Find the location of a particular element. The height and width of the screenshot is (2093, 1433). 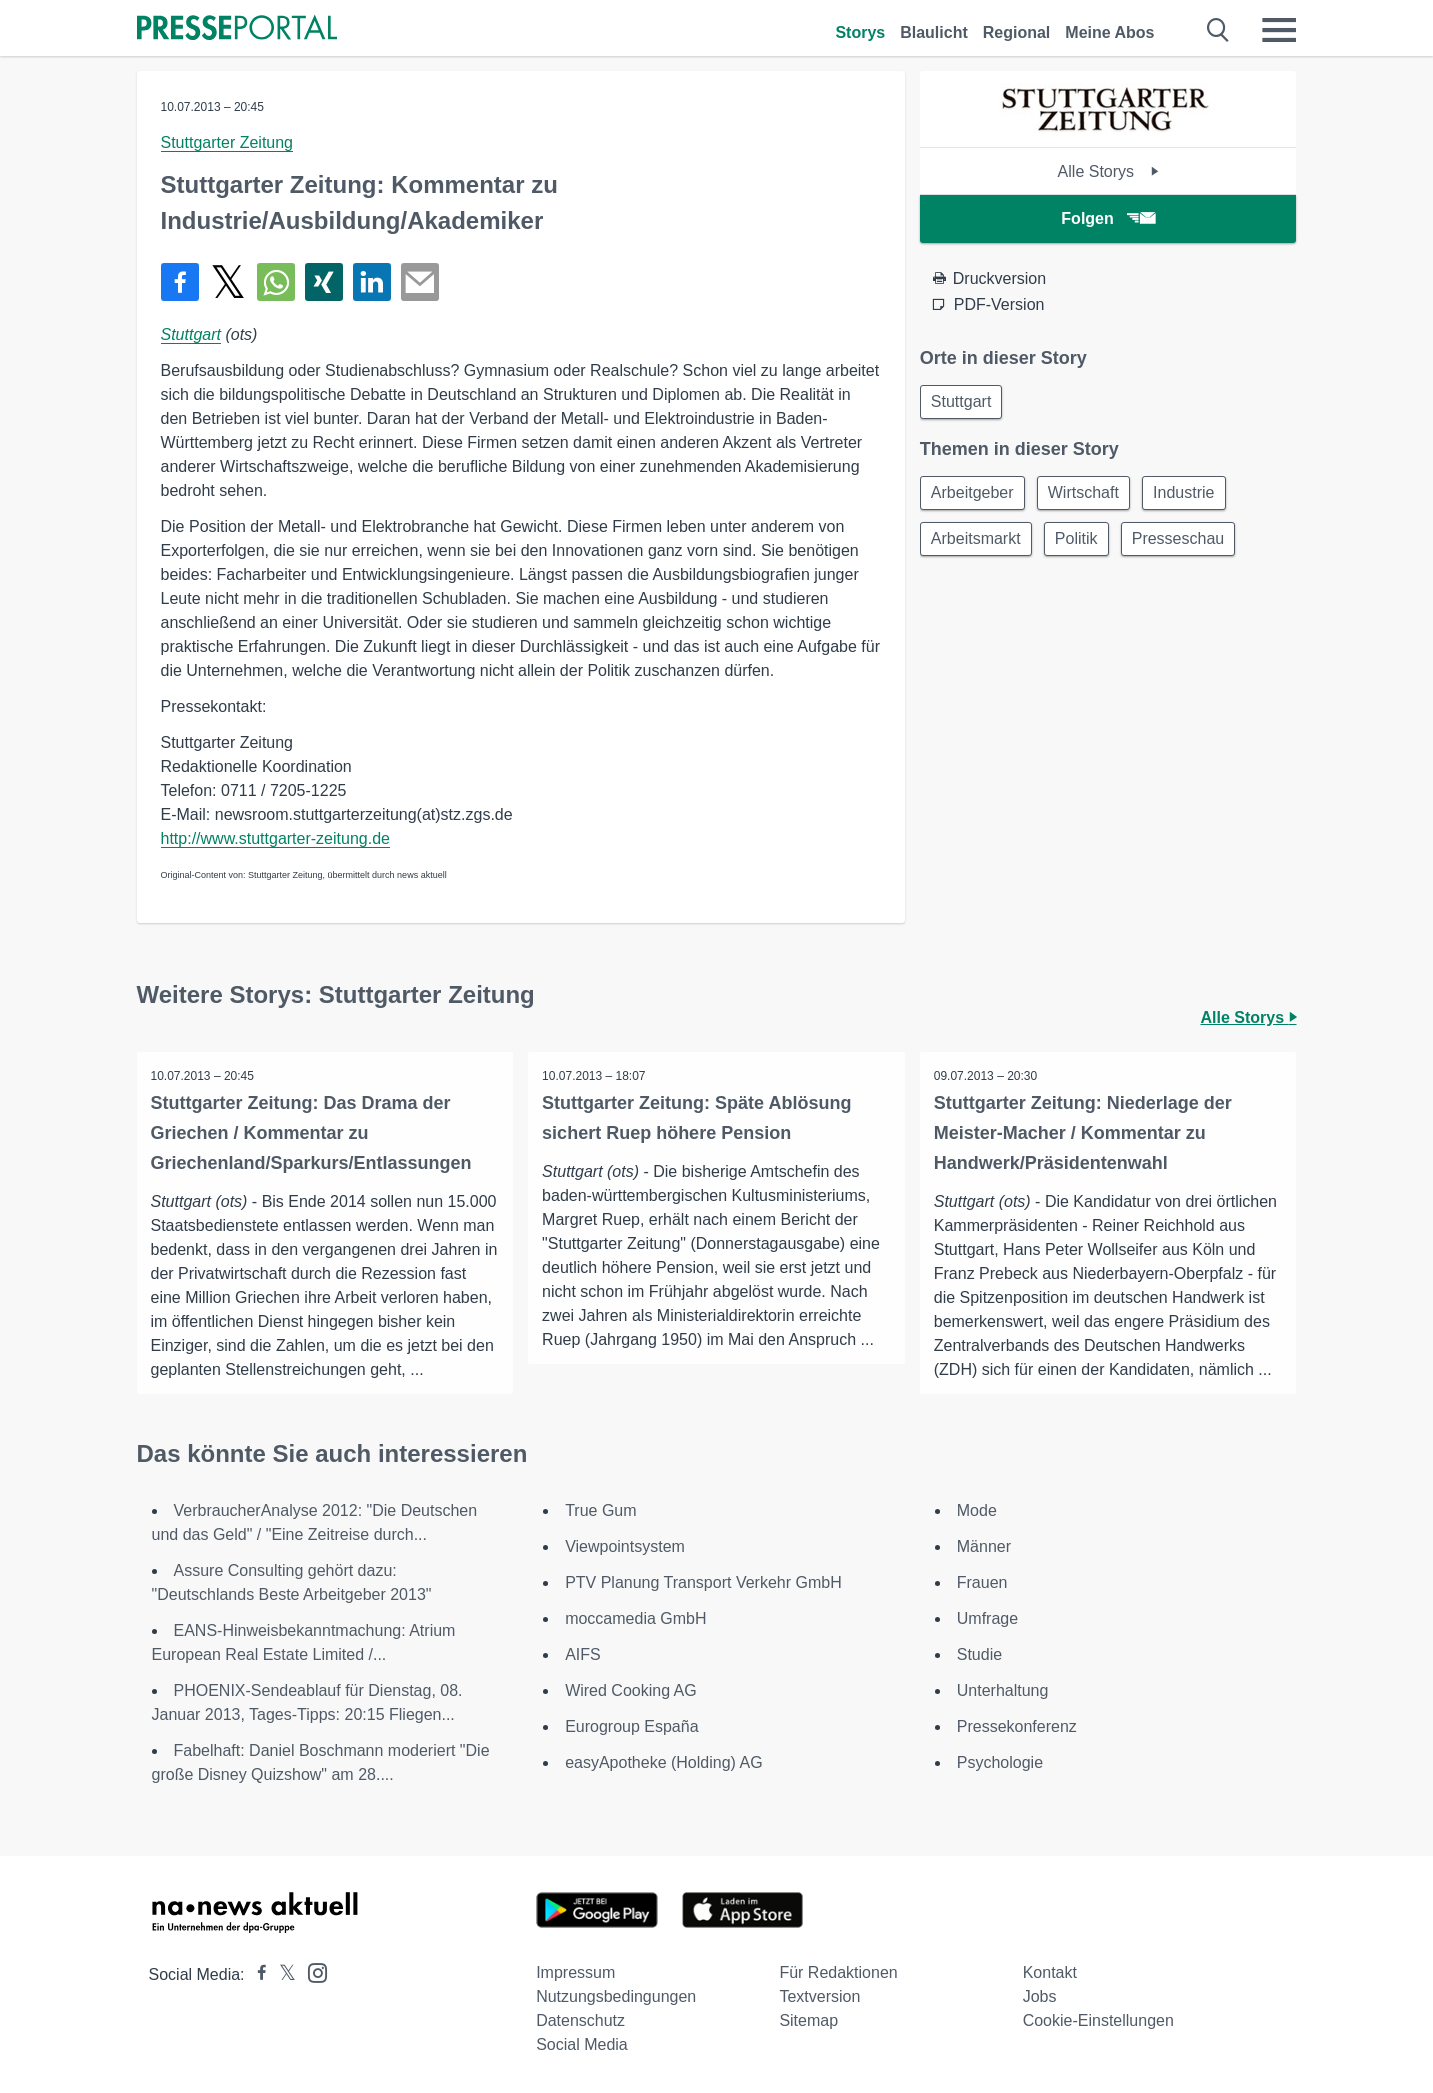

moccamedia GmbH is located at coordinates (635, 1618).